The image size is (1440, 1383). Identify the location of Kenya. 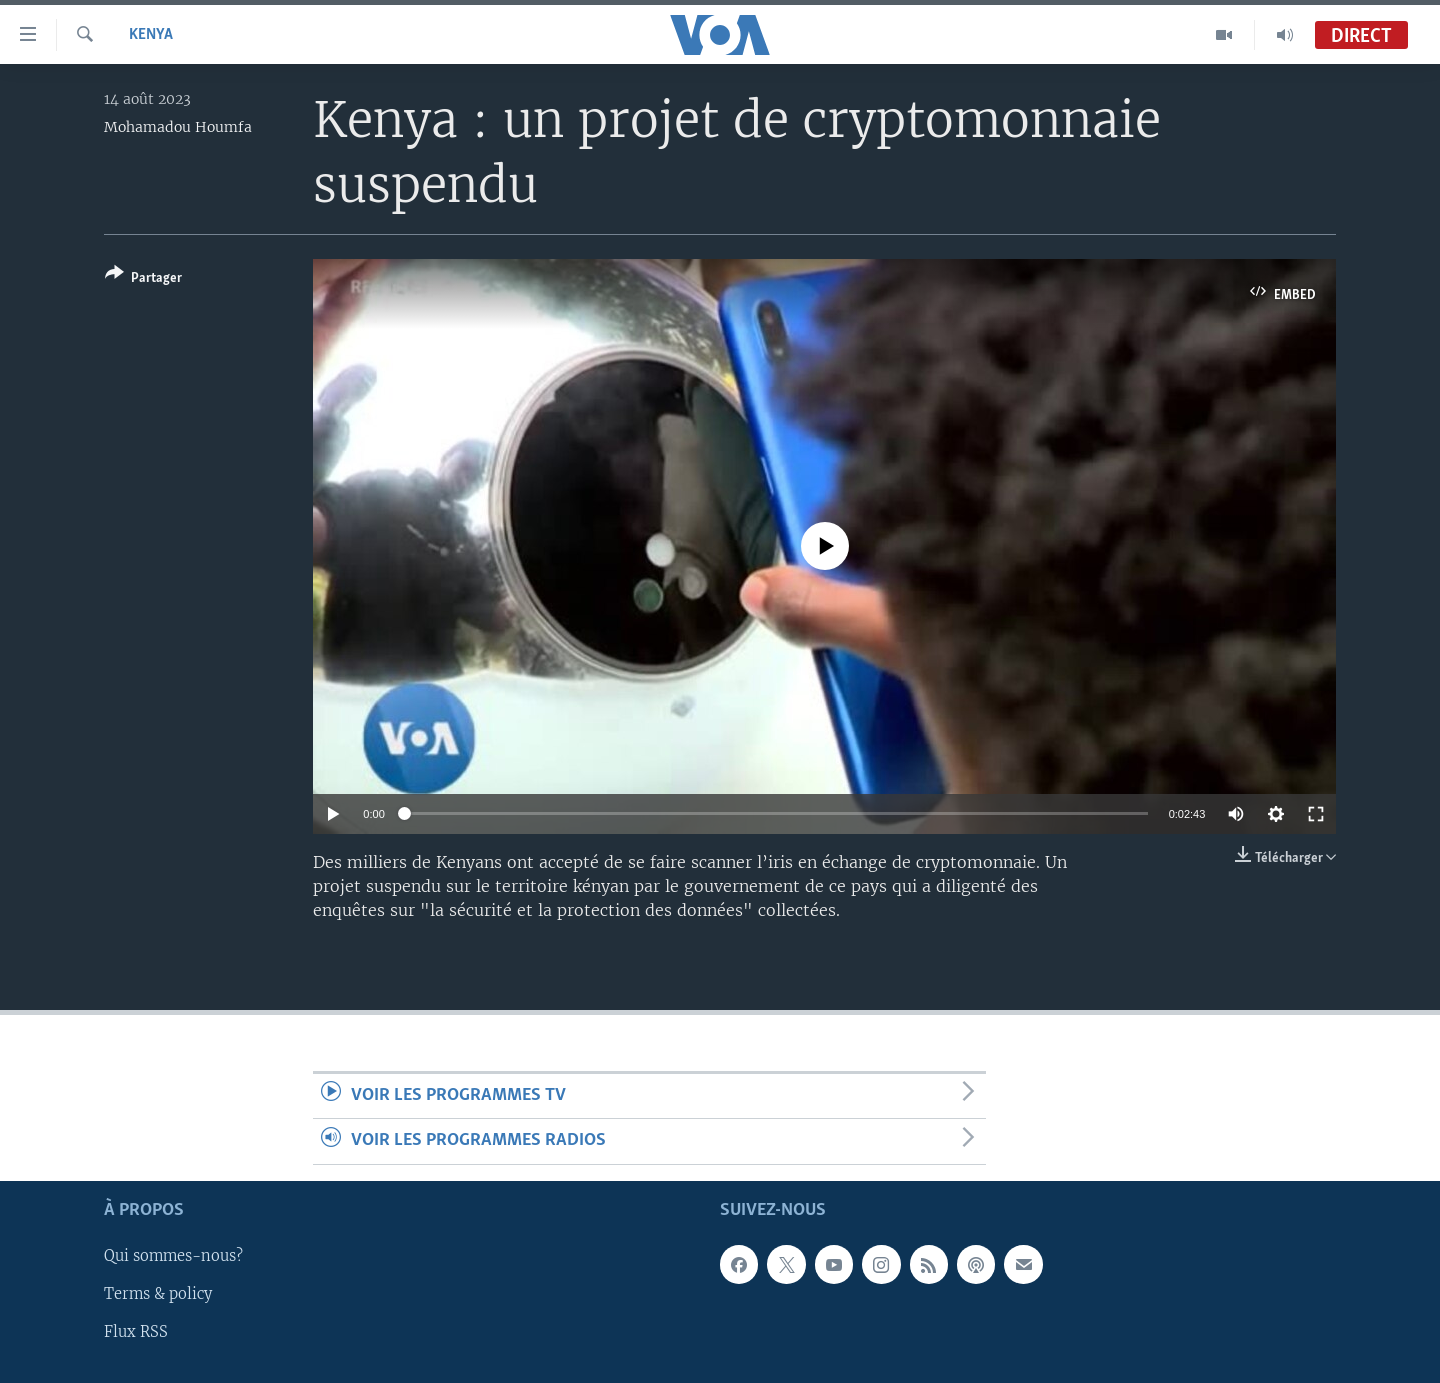
(151, 35).